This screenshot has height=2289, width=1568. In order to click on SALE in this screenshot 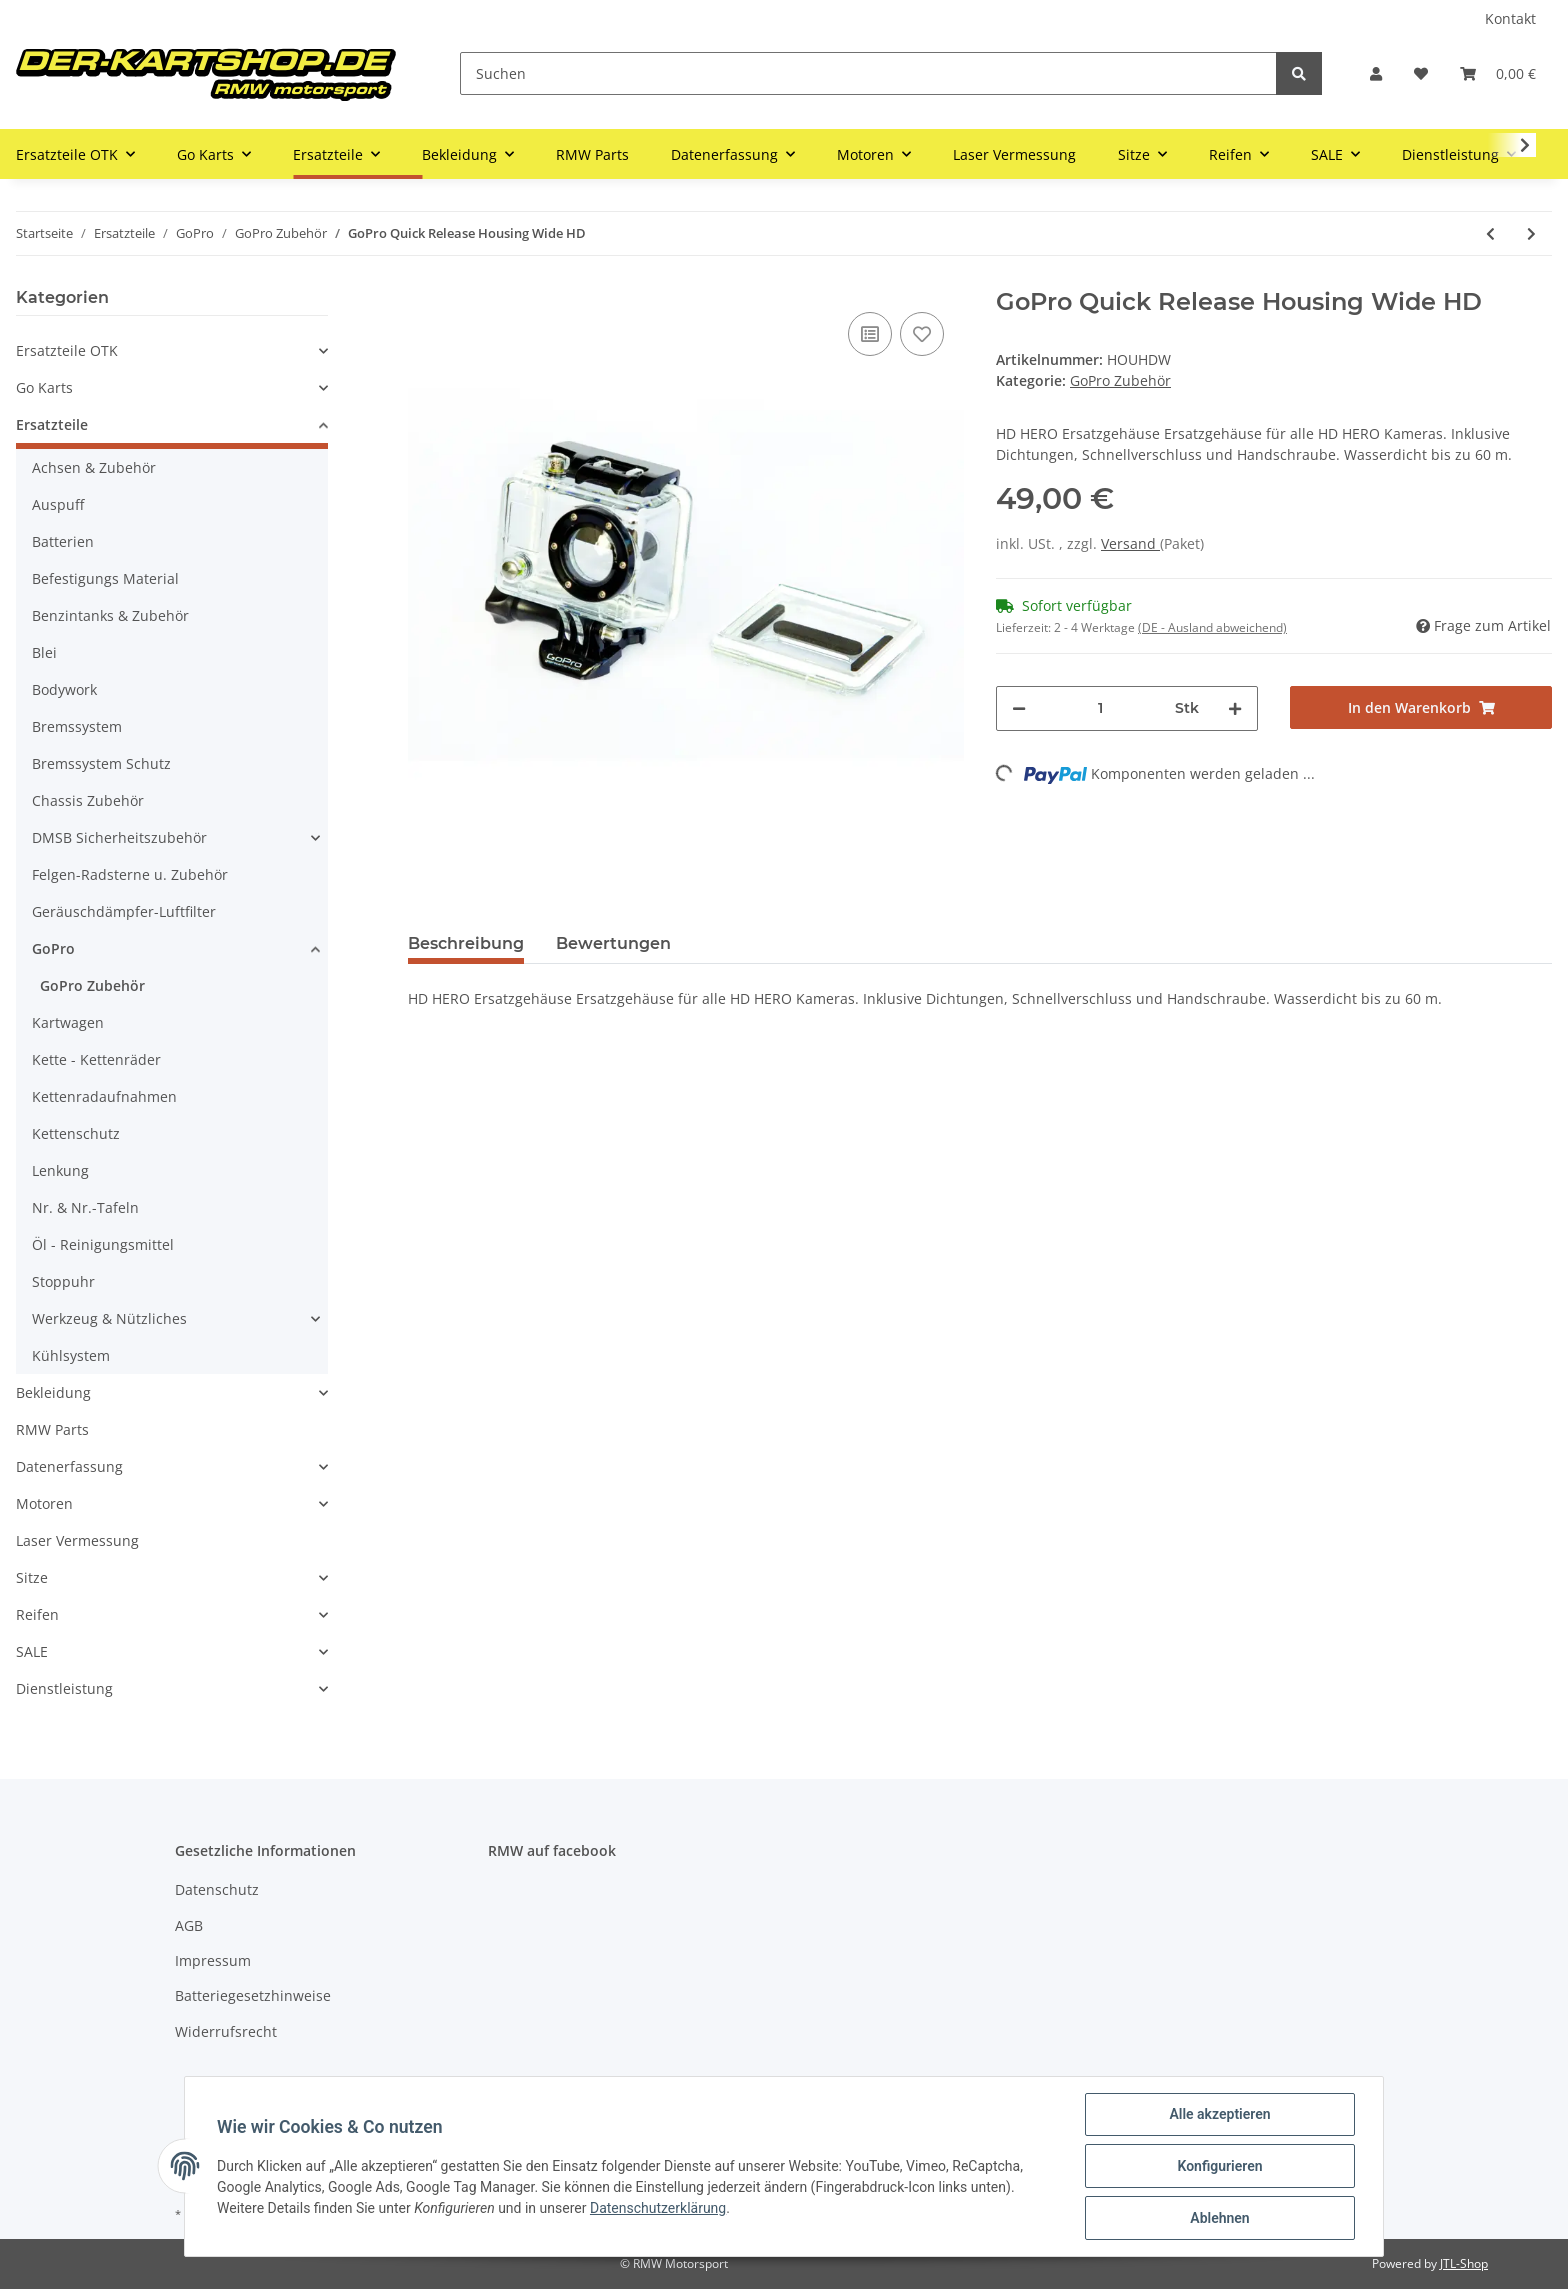, I will do `click(32, 1651)`.